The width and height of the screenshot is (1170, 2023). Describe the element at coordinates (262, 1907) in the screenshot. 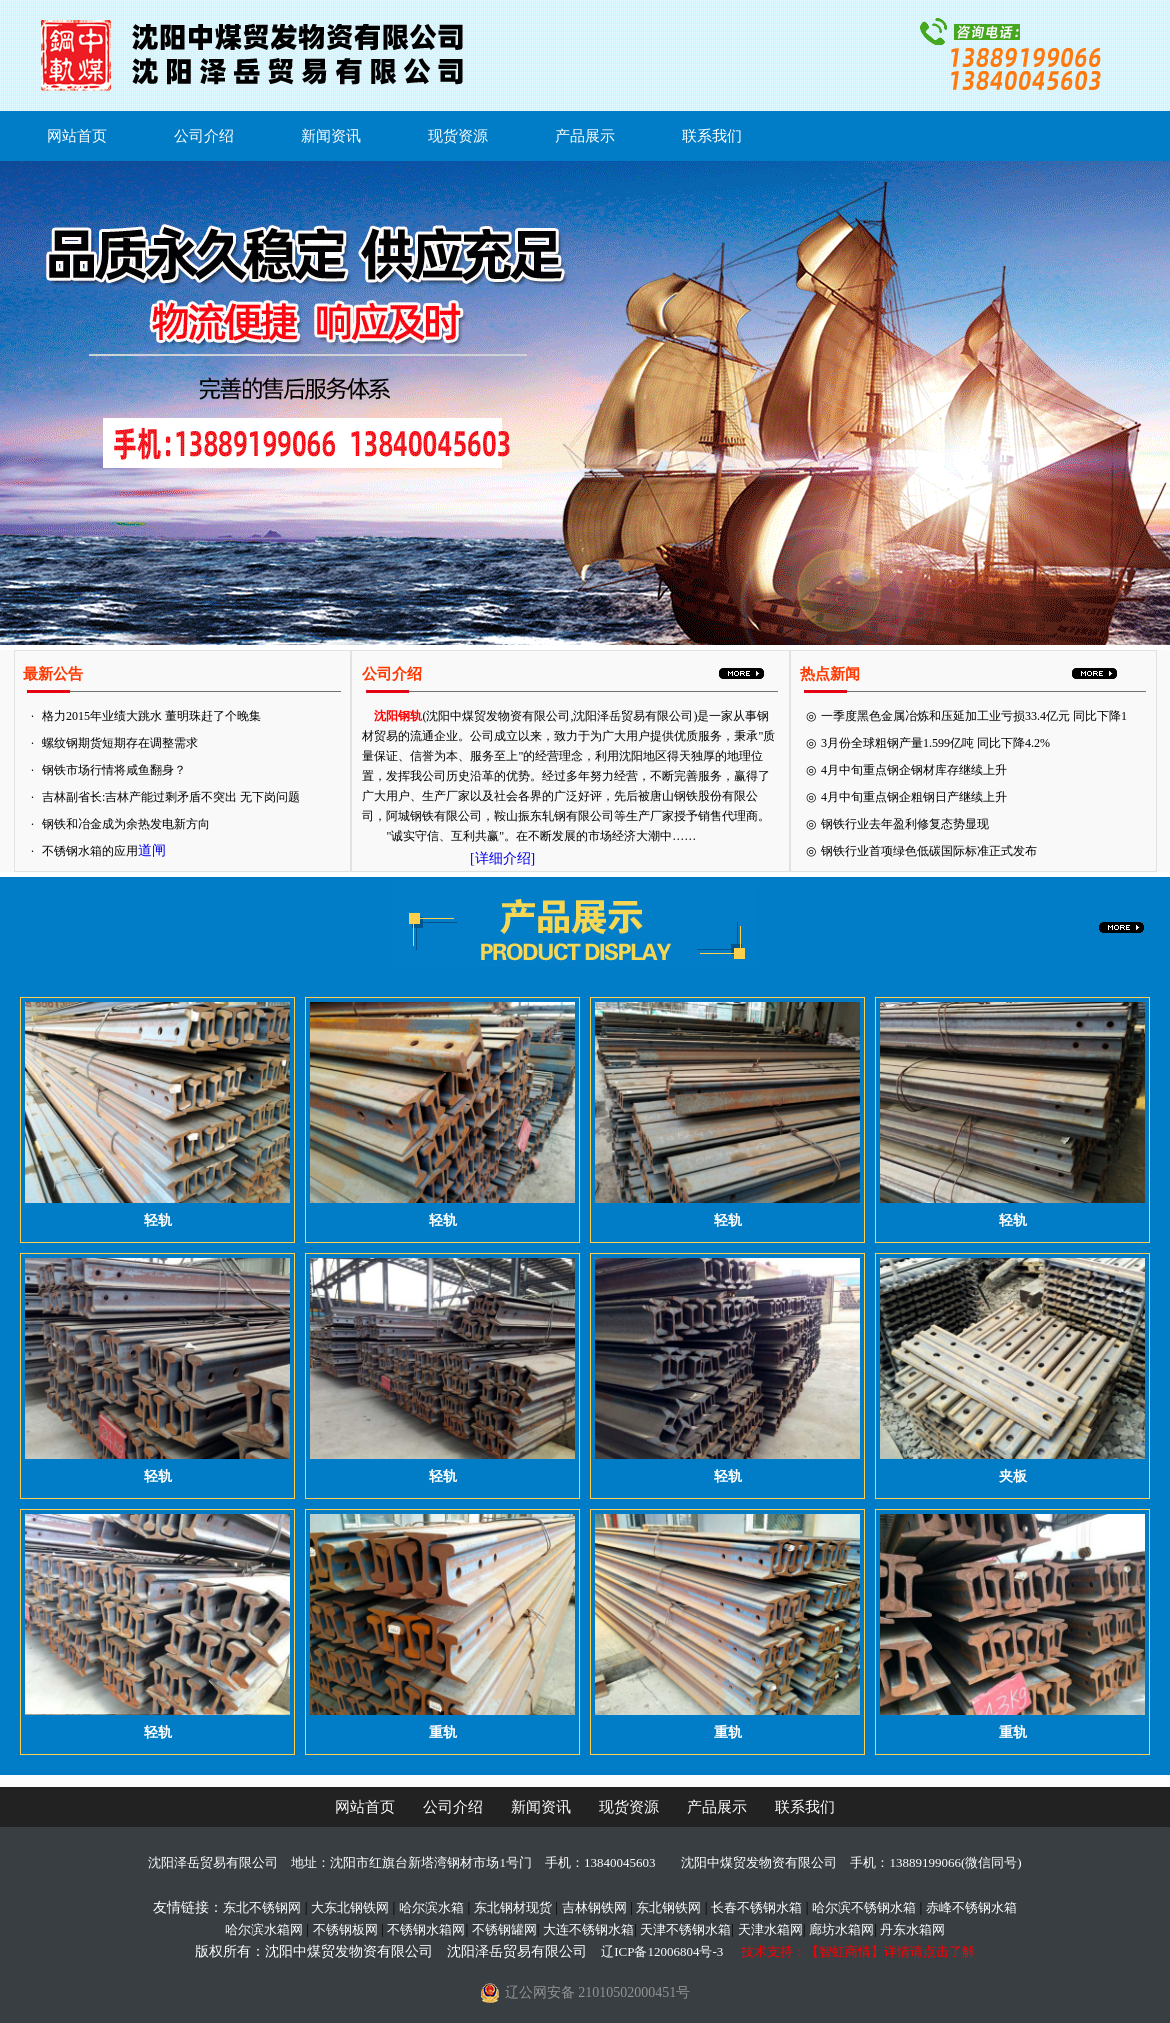

I see `东北不锈钢网` at that location.